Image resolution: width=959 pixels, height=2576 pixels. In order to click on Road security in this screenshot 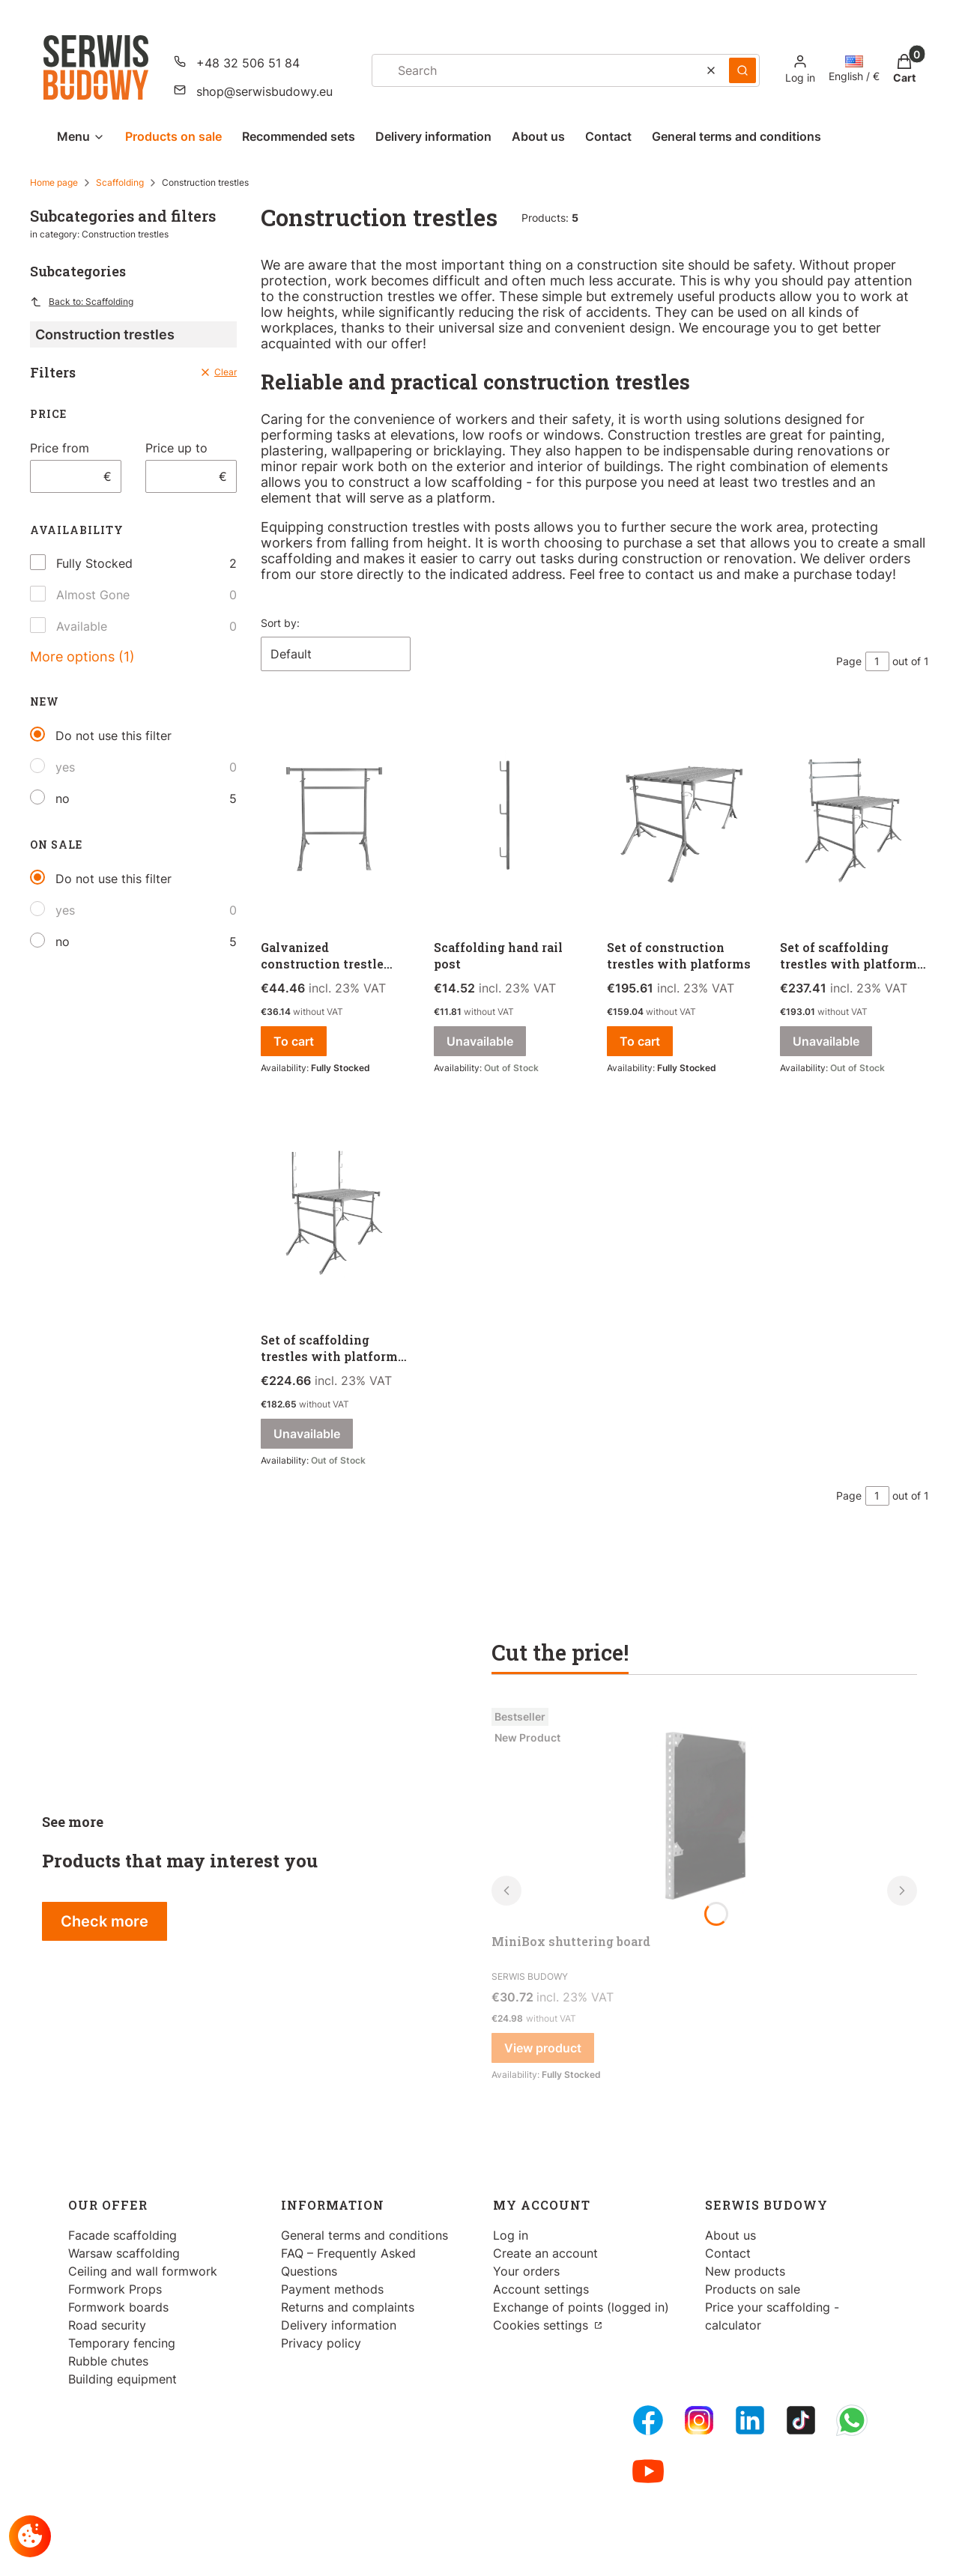, I will do `click(107, 2325)`.